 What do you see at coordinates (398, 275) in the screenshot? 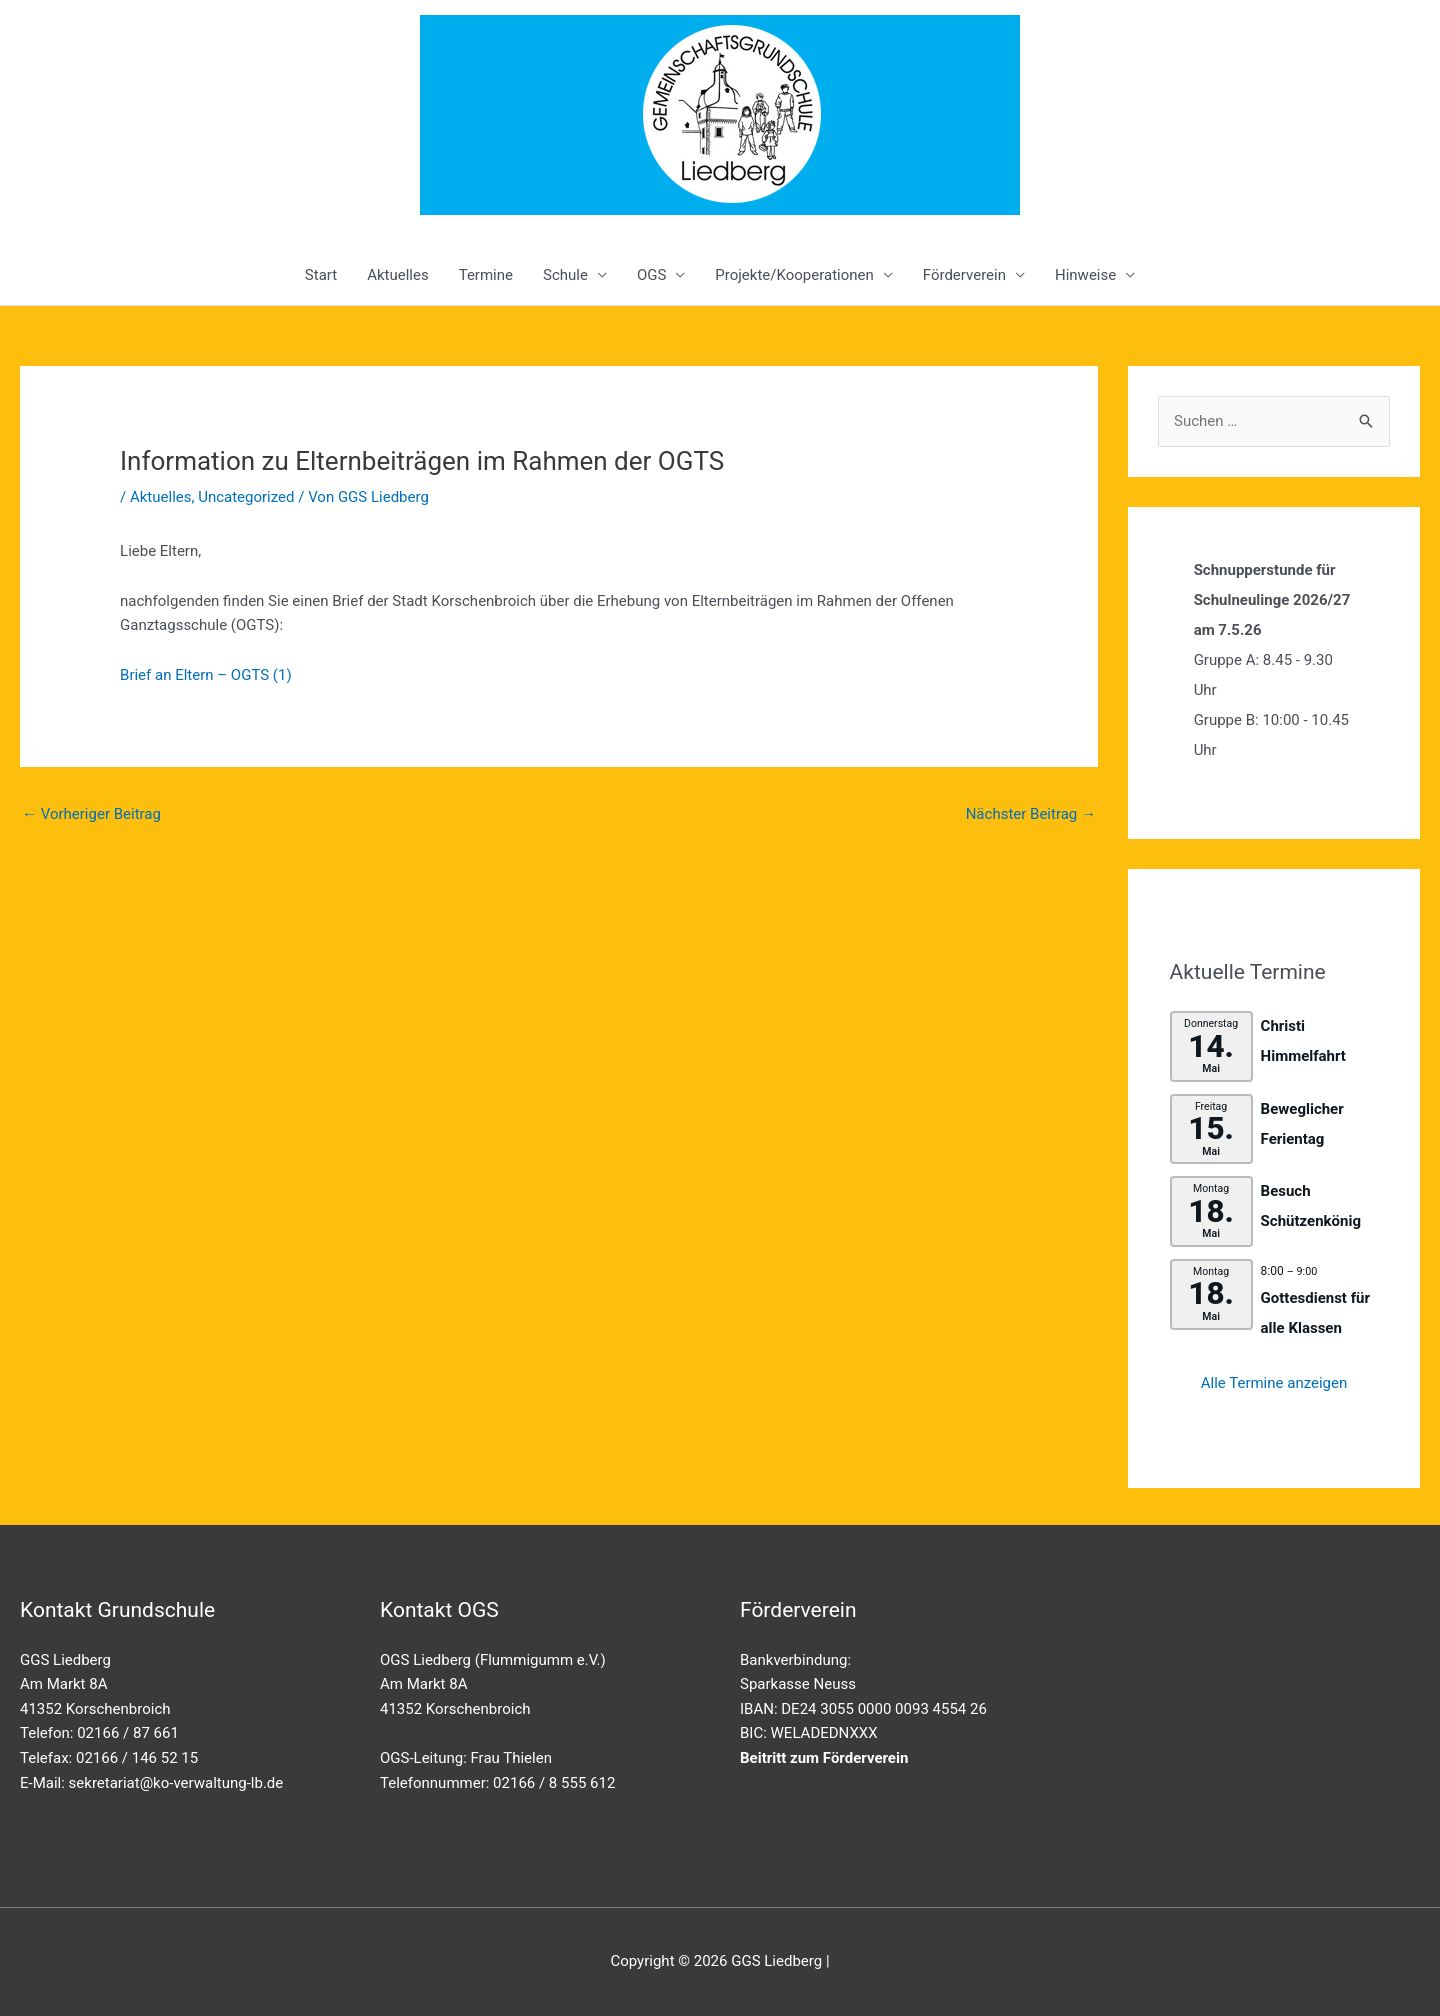
I see `Aktuelles` at bounding box center [398, 275].